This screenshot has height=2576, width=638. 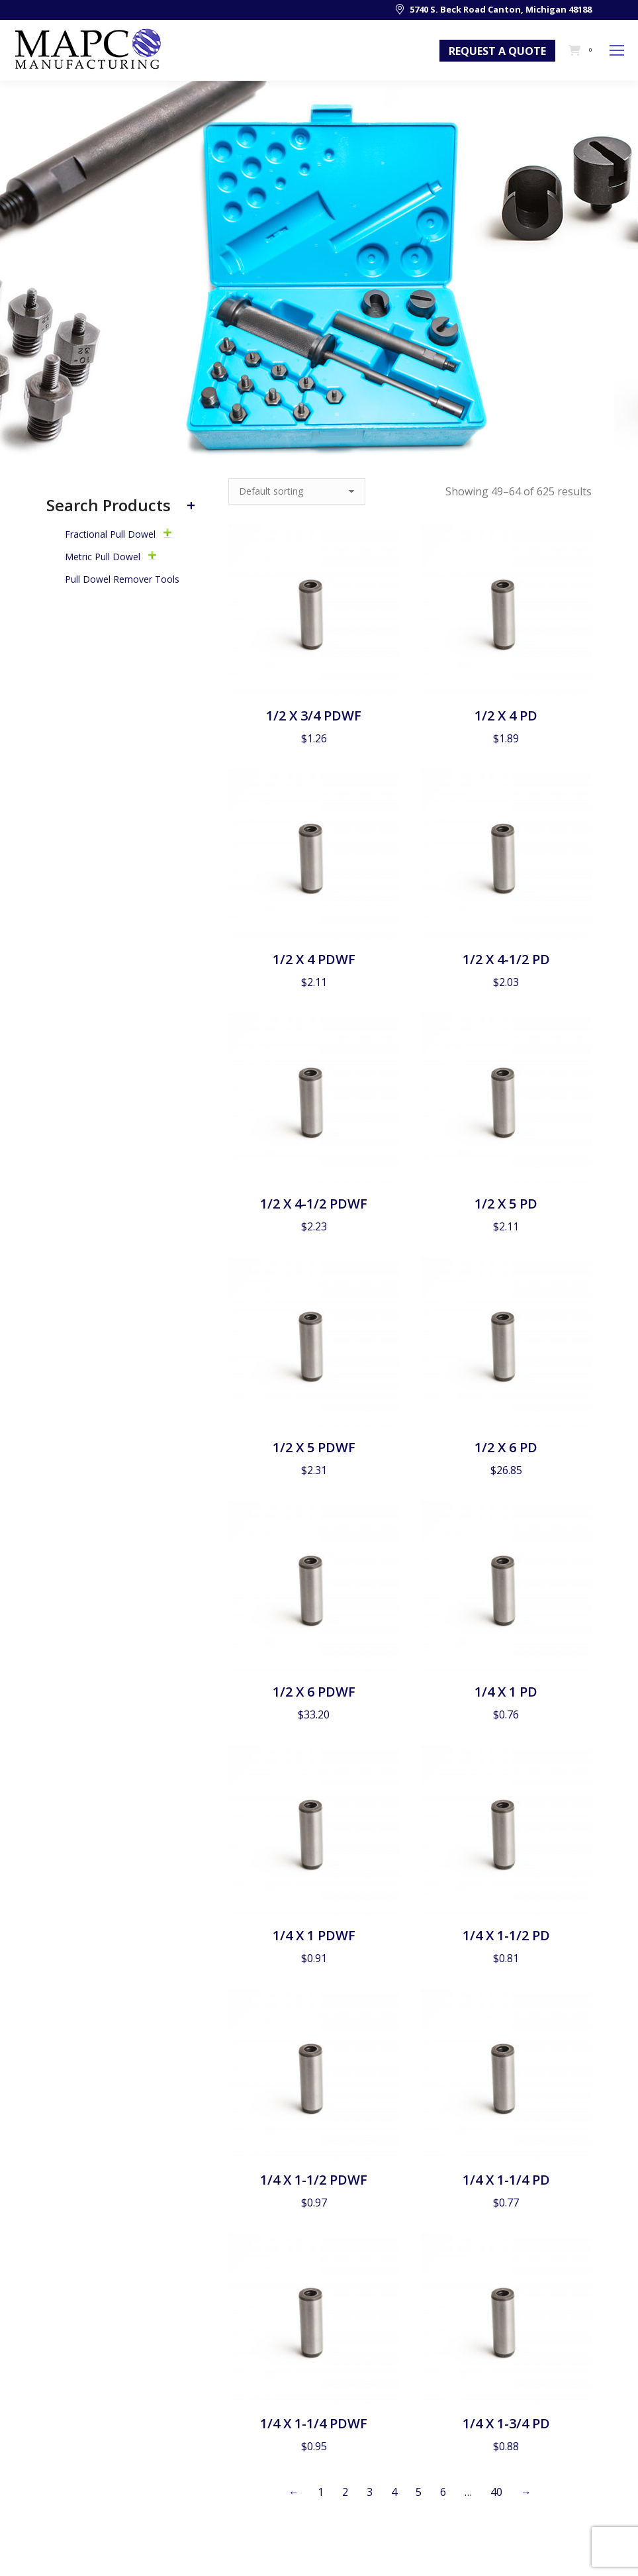 I want to click on 1/2 X 4 PD, so click(x=506, y=715).